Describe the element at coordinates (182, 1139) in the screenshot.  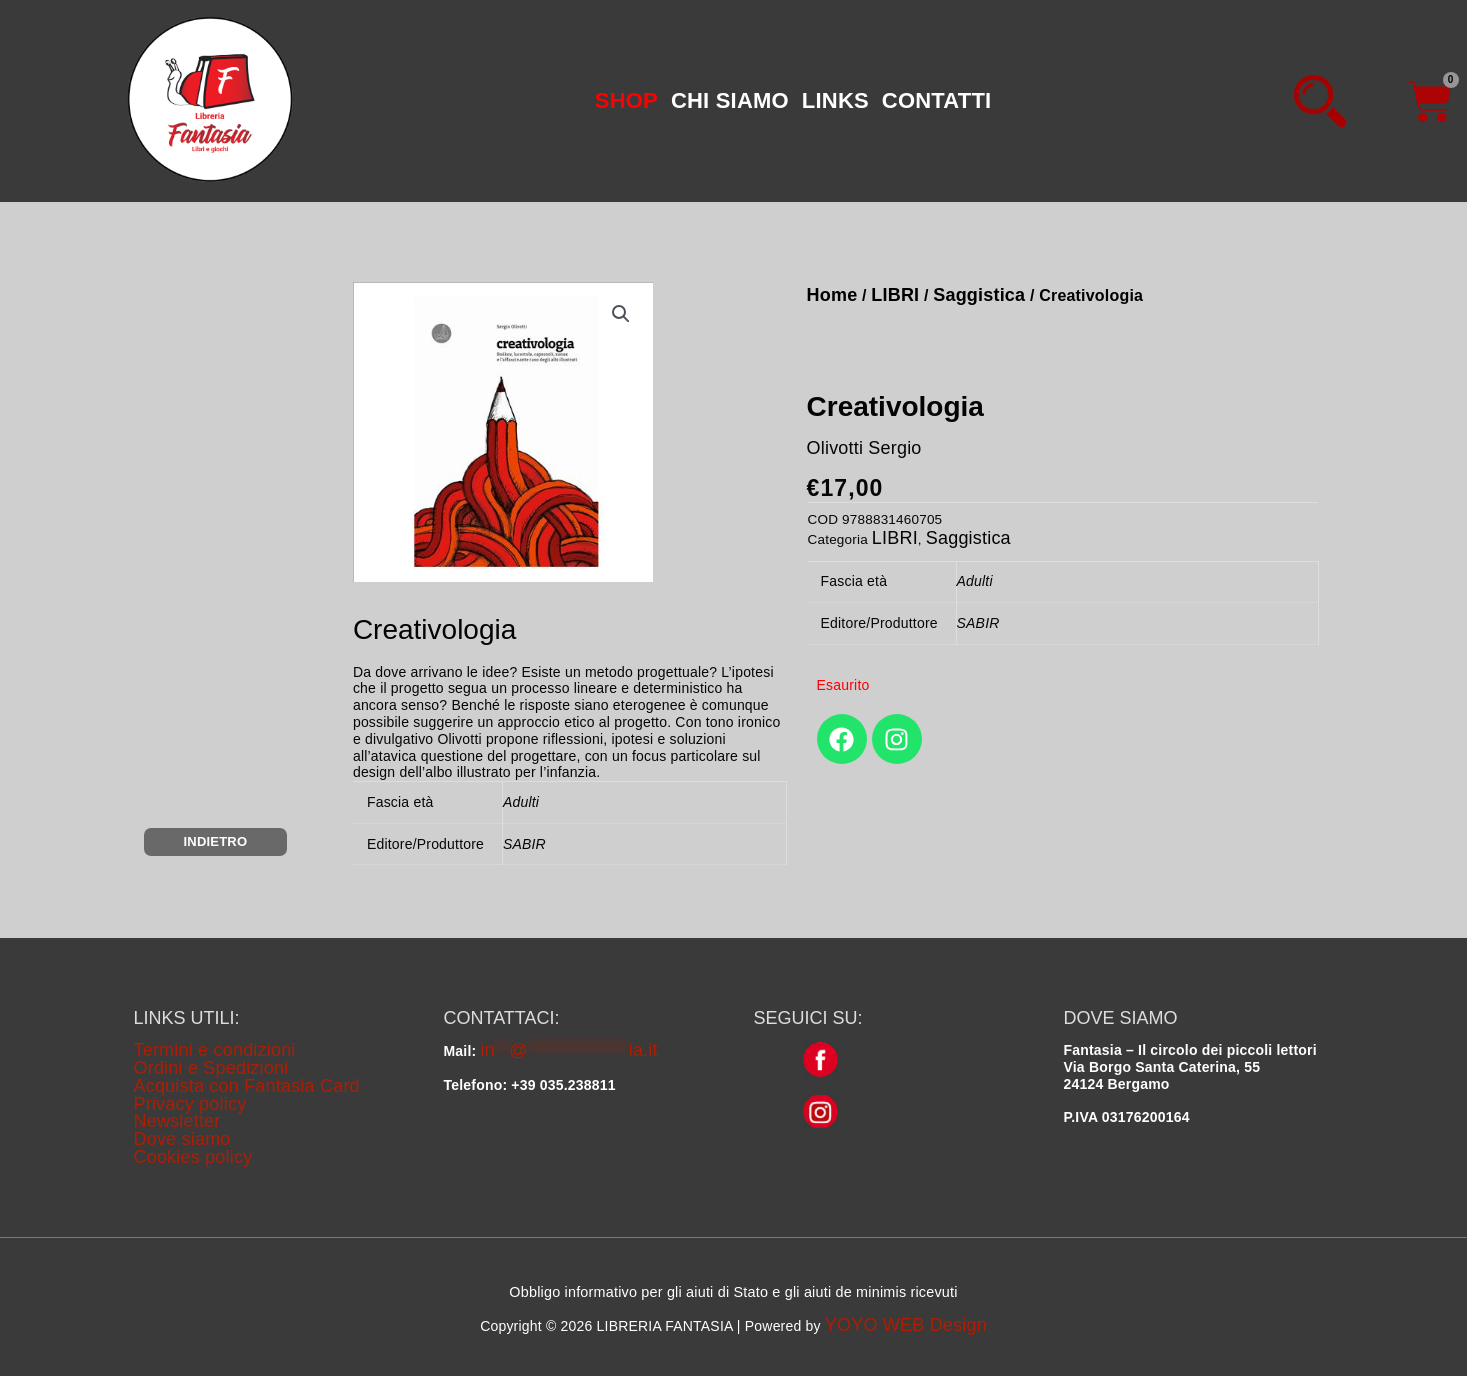
I see `Dove siamo` at that location.